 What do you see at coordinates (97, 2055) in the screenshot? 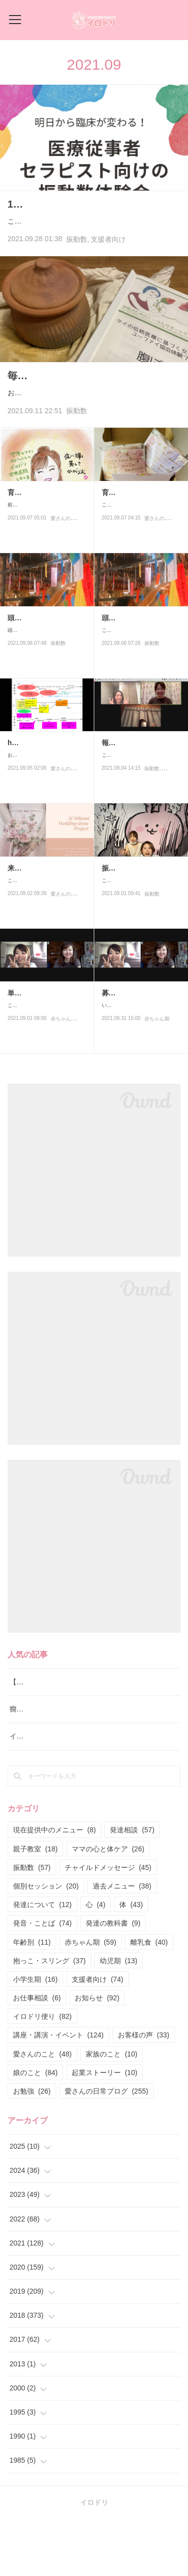
I see `お知らせ` at bounding box center [97, 2055].